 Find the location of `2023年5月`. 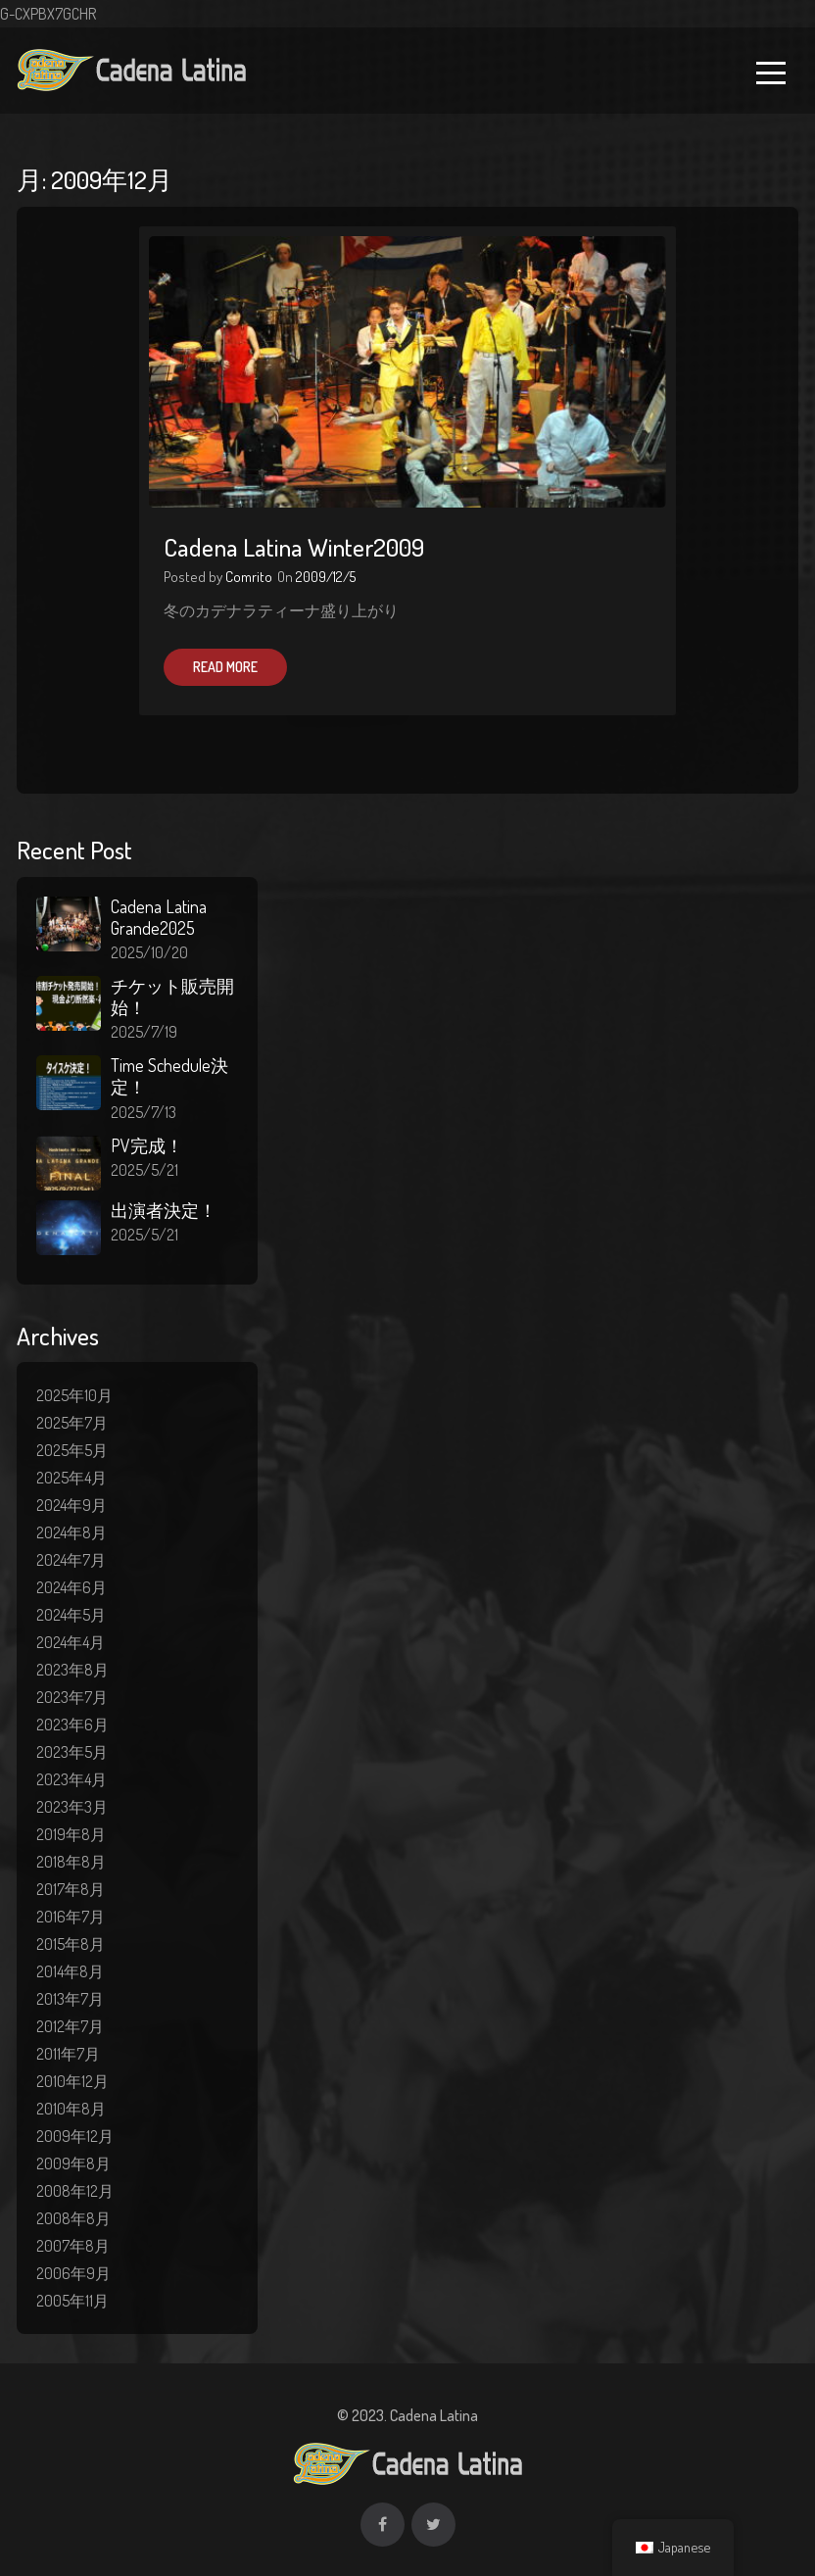

2023年5月 is located at coordinates (72, 1752).